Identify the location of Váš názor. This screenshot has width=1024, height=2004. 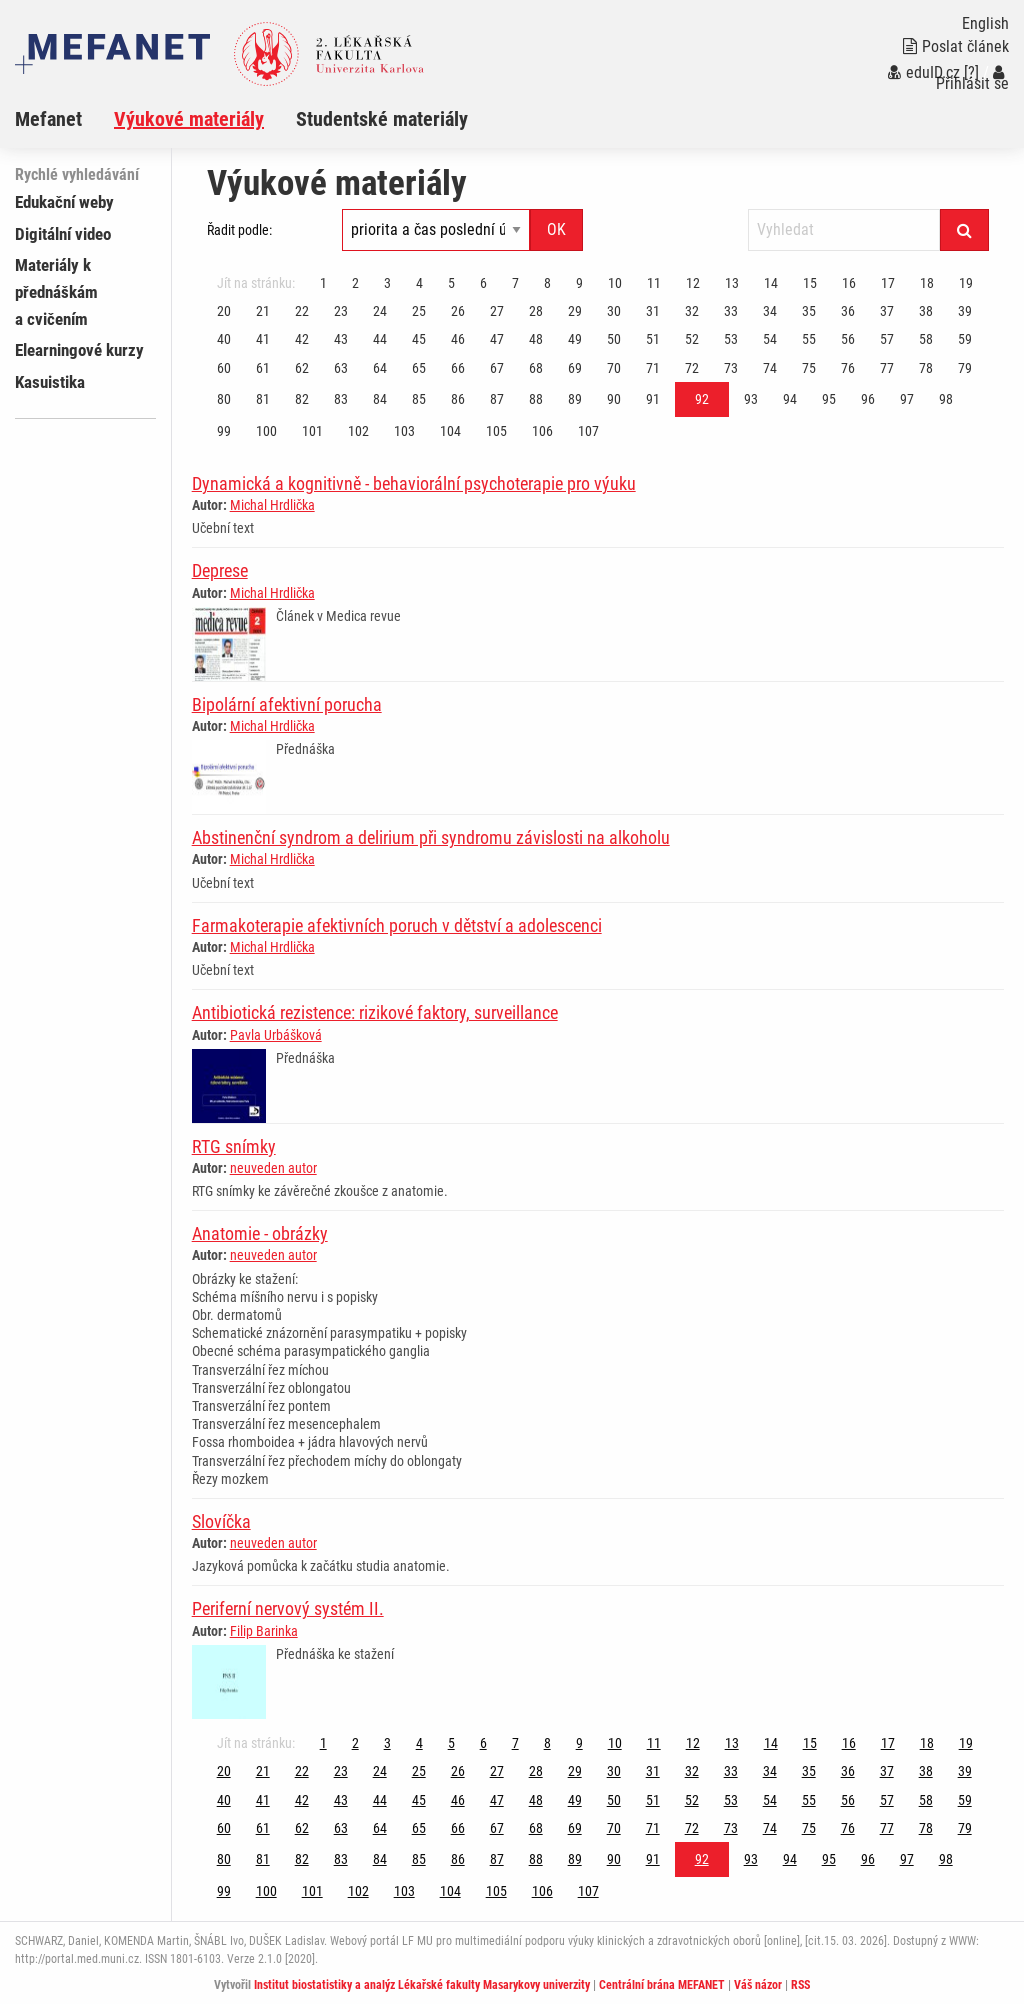
(758, 1985).